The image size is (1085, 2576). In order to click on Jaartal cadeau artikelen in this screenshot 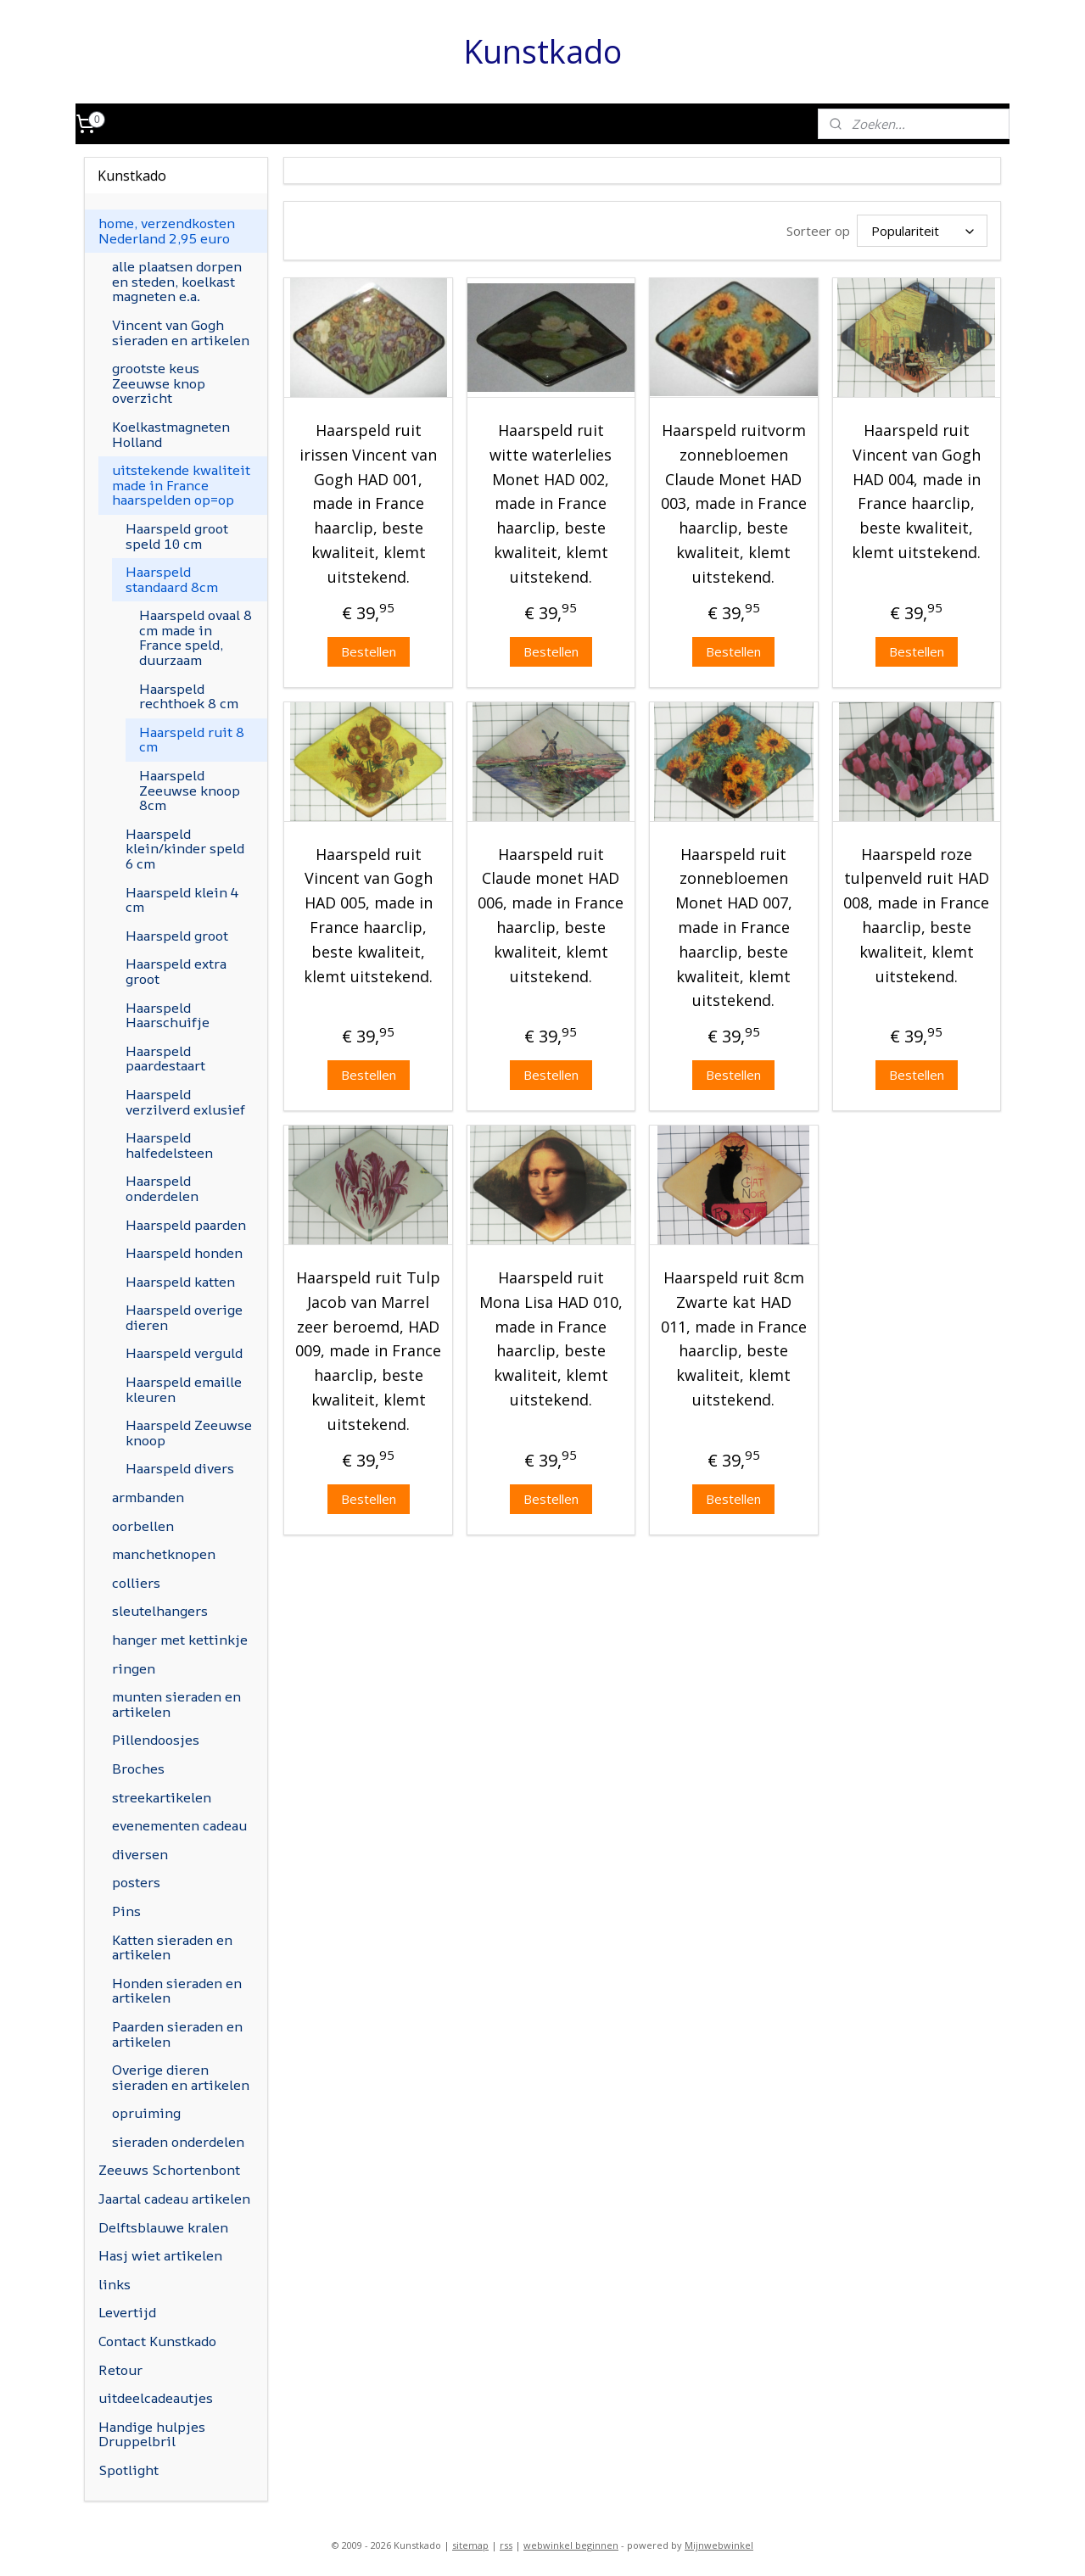, I will do `click(174, 2198)`.